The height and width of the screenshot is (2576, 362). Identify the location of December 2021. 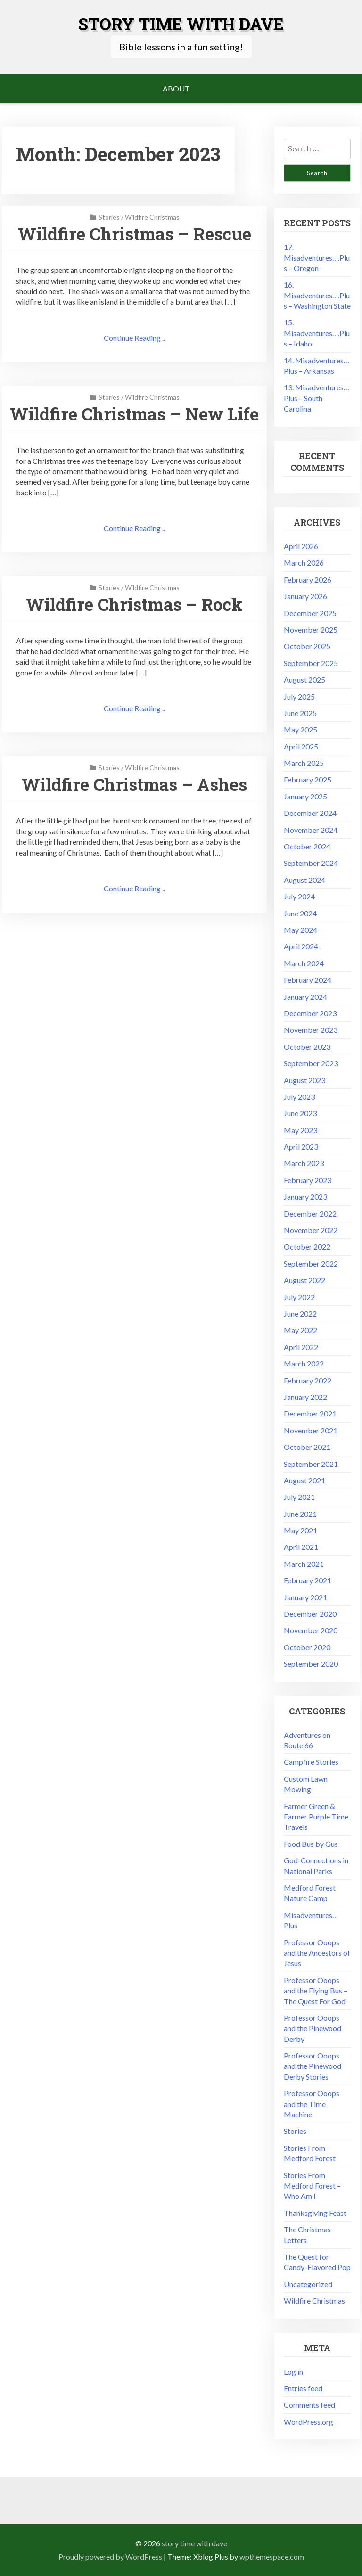
(310, 1413).